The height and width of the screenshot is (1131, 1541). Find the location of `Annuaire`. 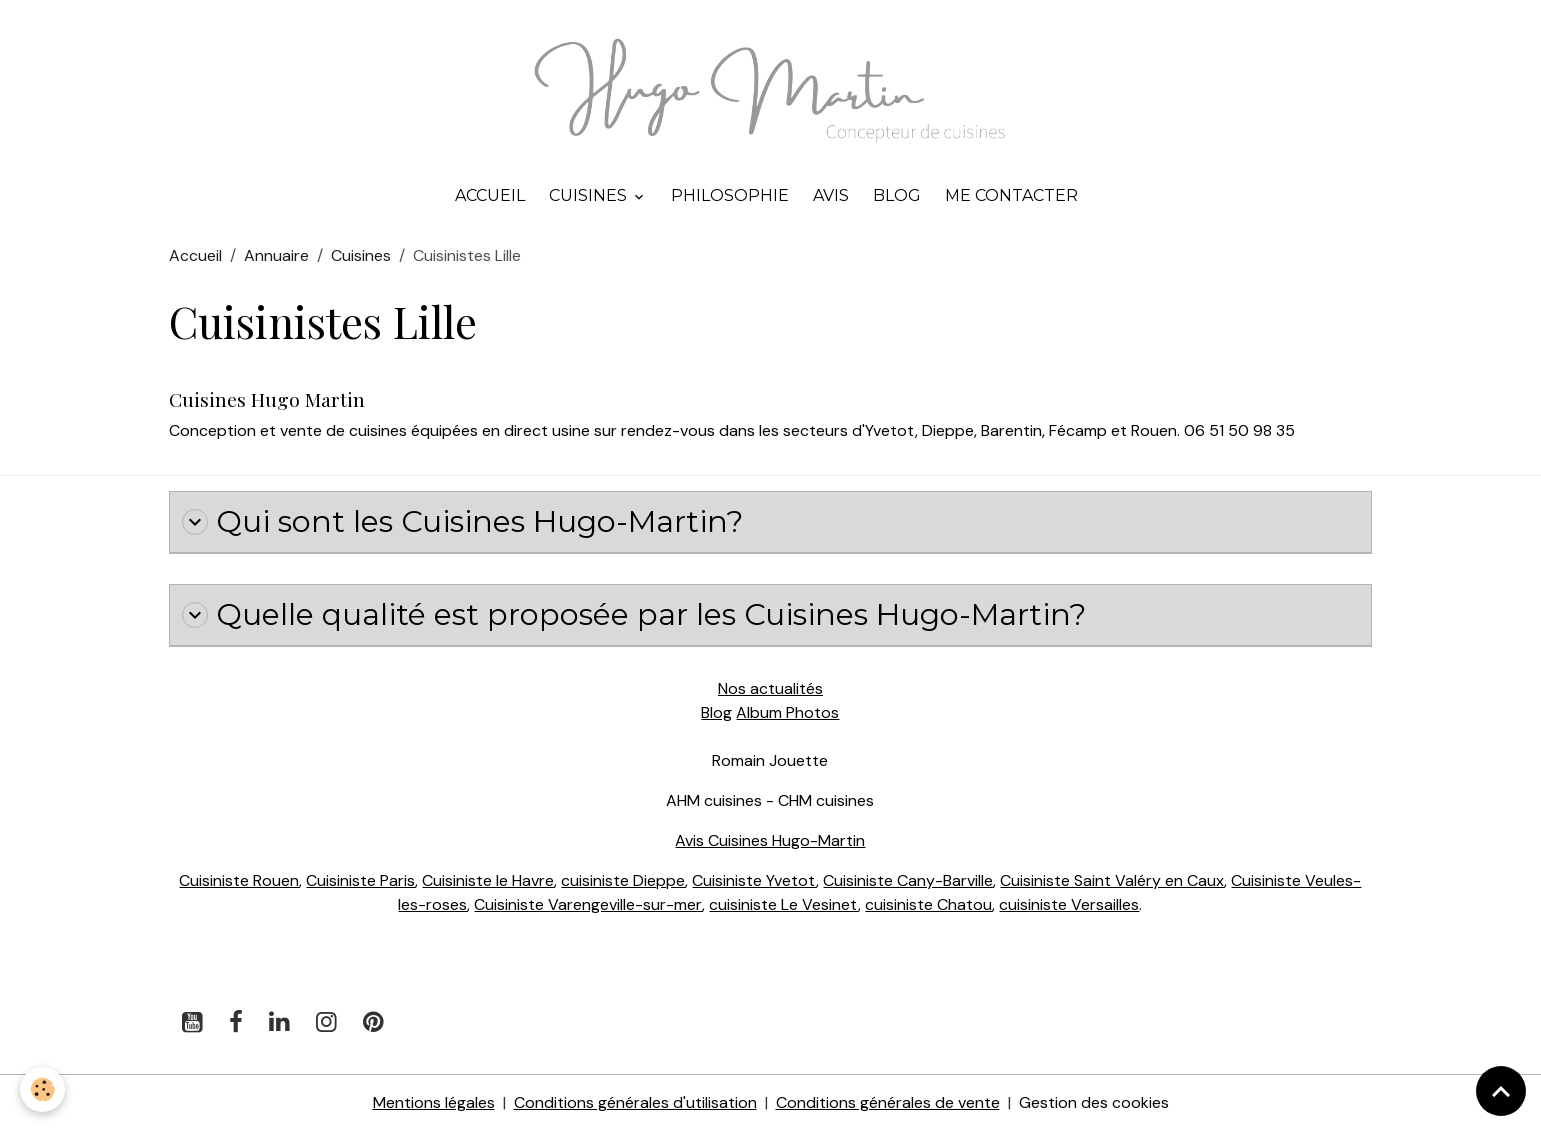

Annuaire is located at coordinates (276, 255).